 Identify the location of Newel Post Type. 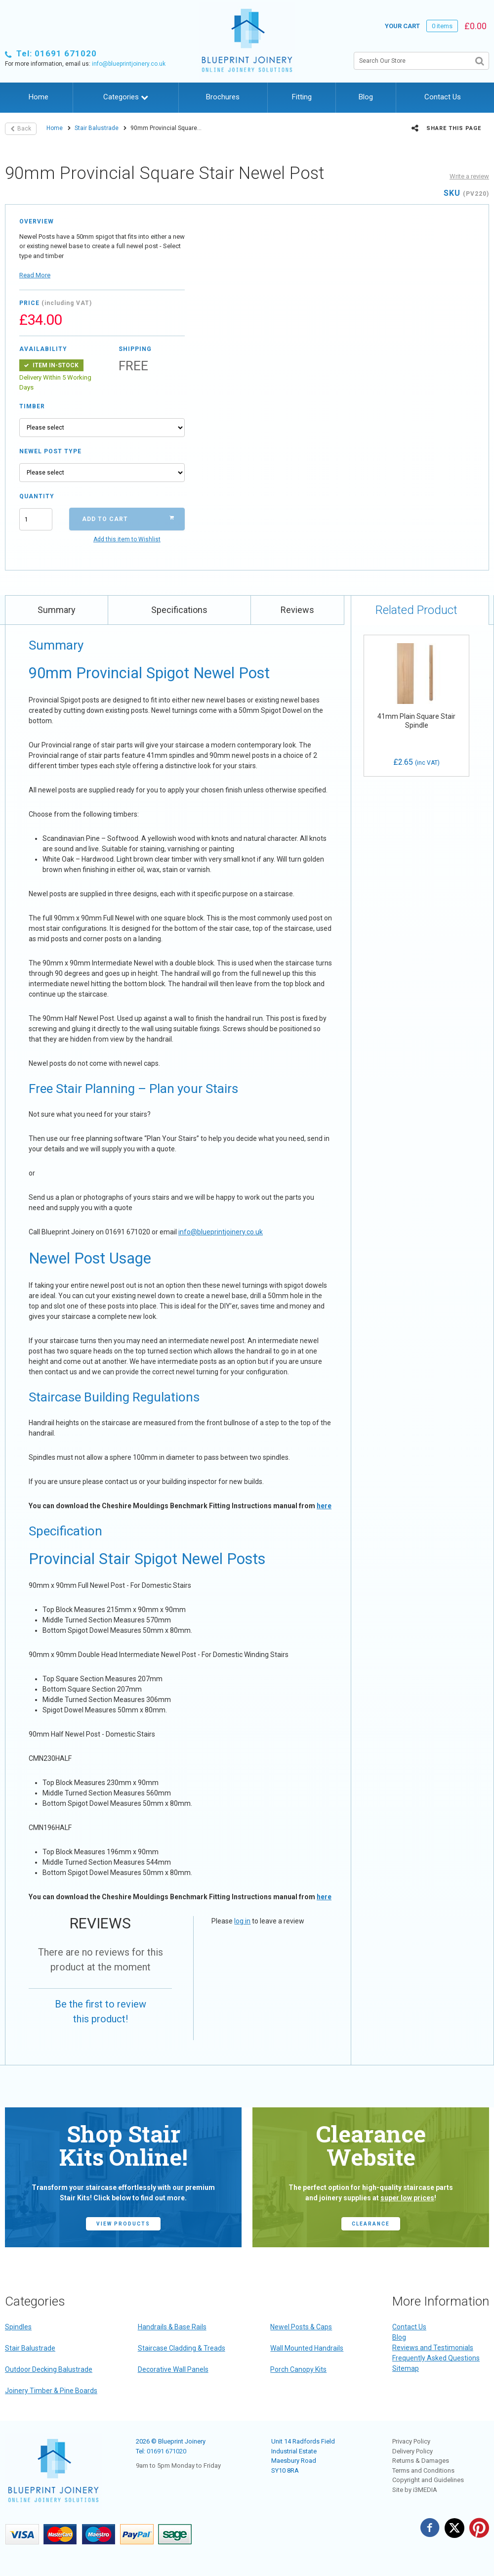
(50, 451).